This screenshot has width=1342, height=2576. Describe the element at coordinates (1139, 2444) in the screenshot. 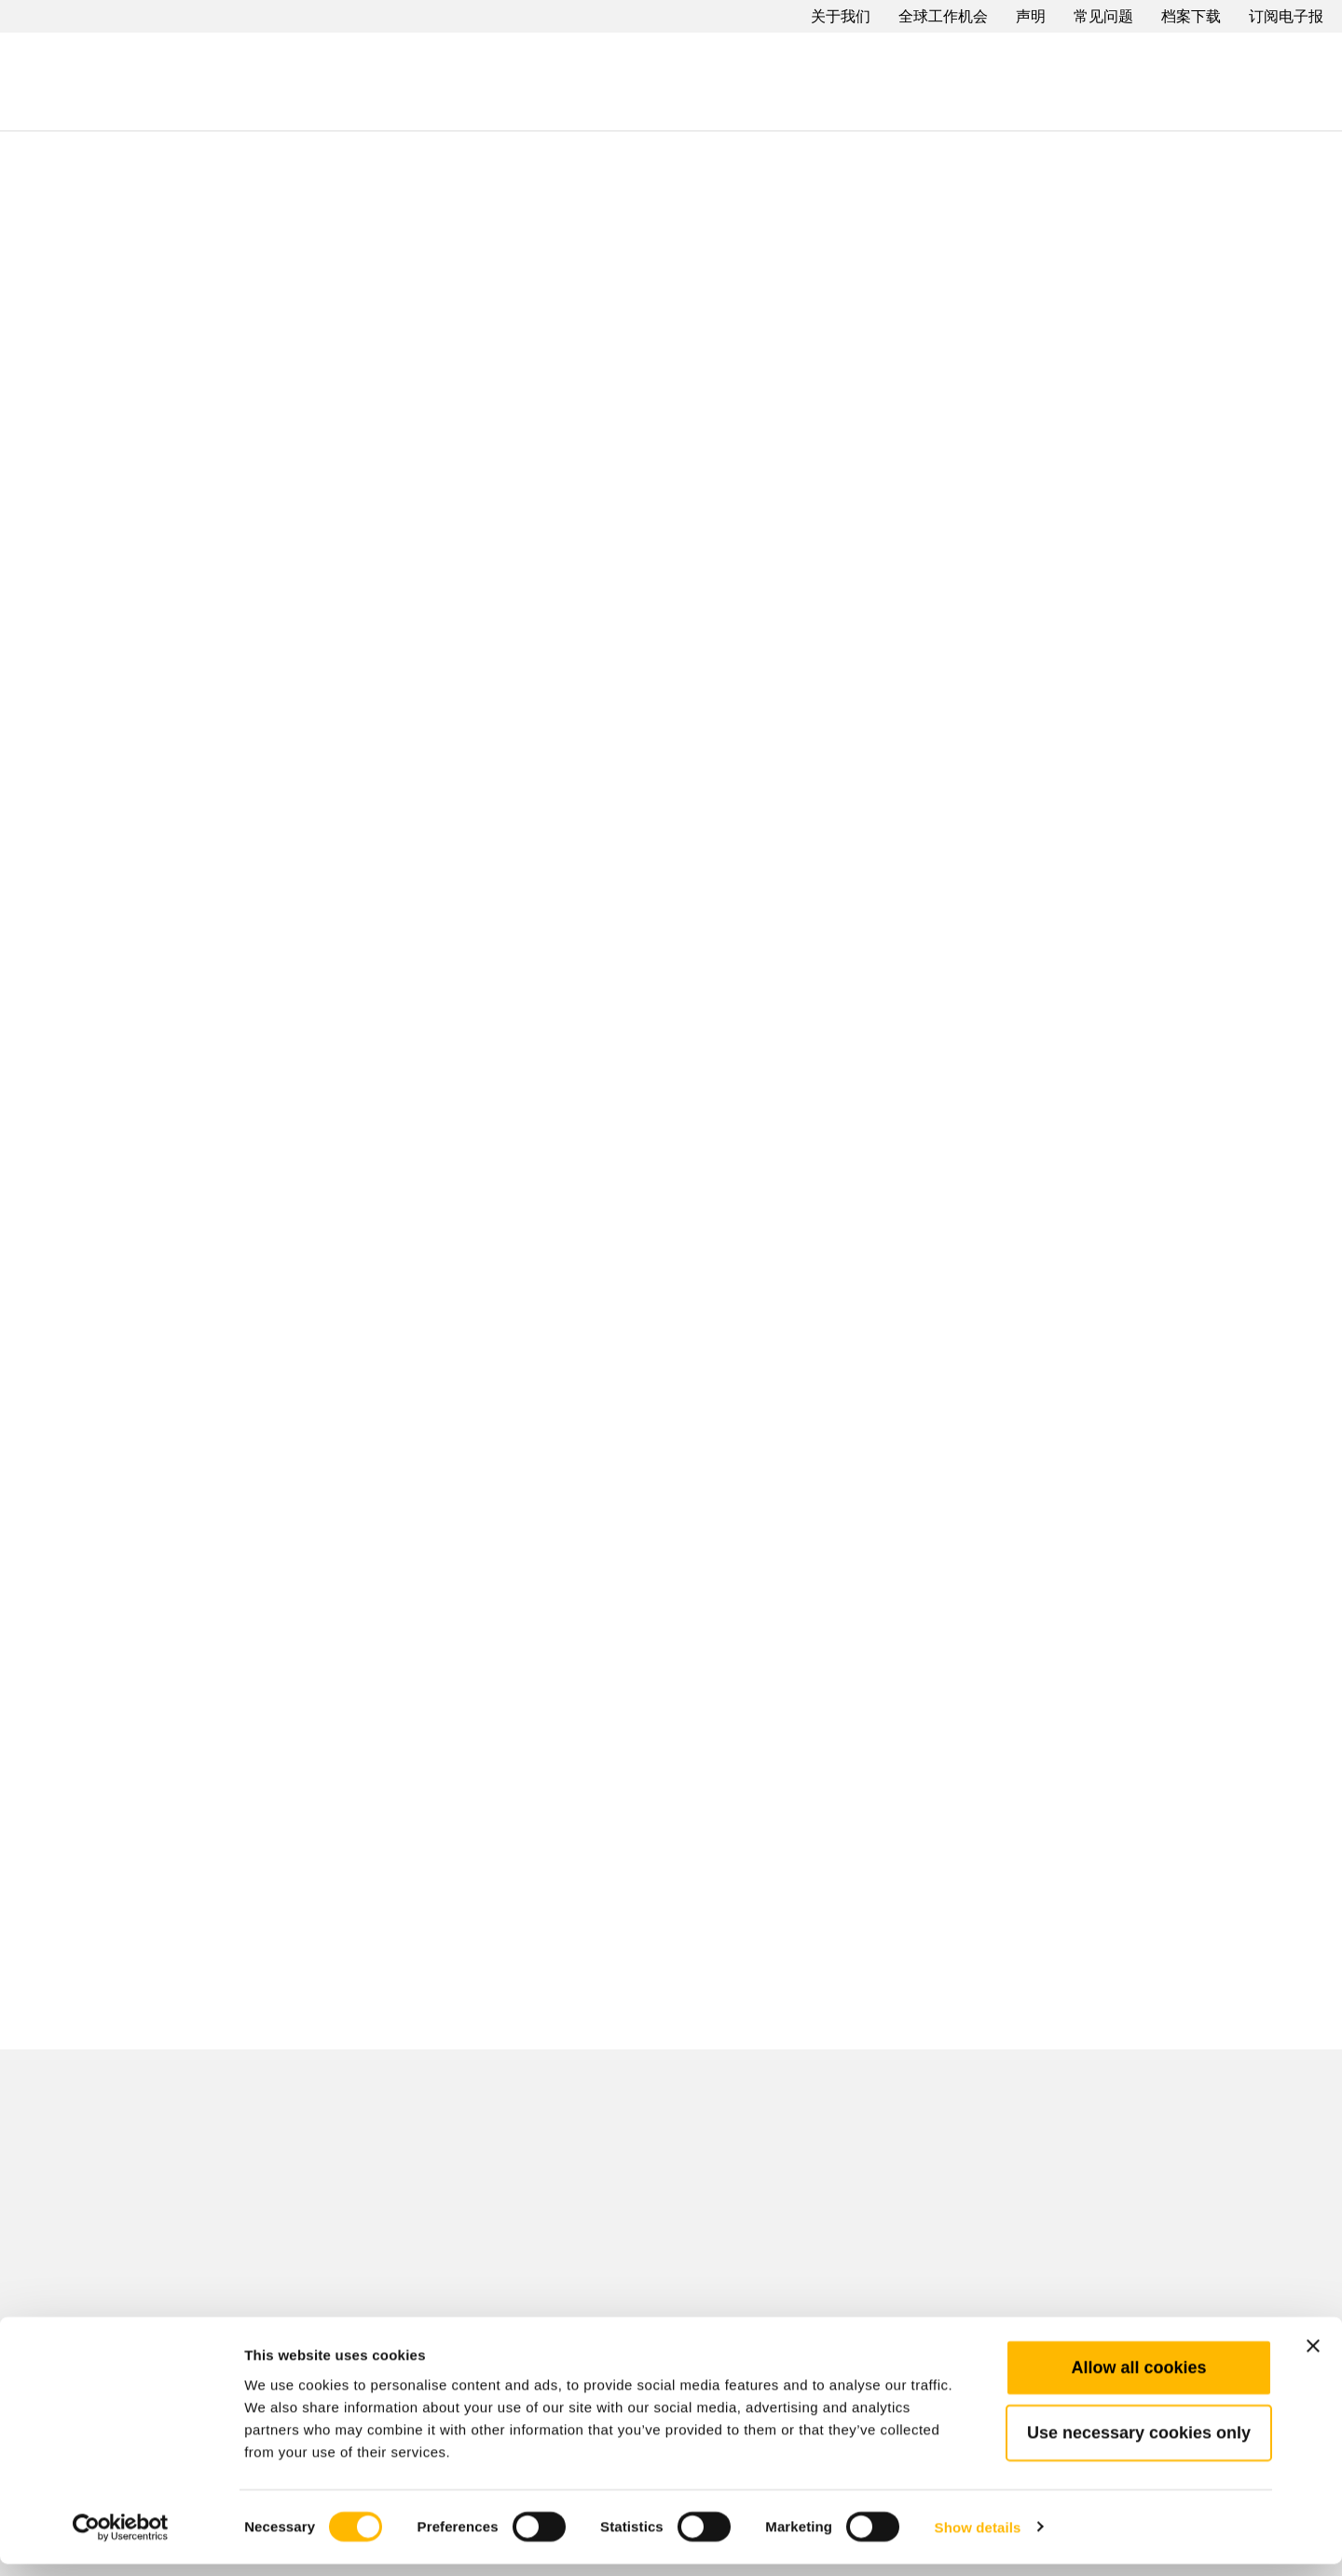

I see `Use necessary cookies only` at that location.